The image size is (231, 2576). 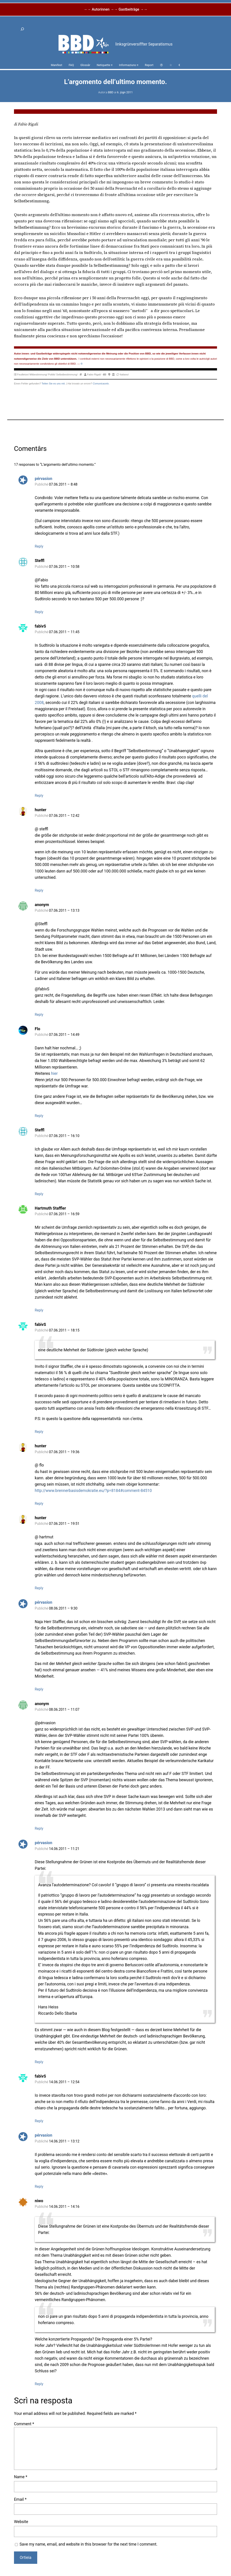 What do you see at coordinates (67, 374) in the screenshot?
I see `Selbstbestimmung/` at bounding box center [67, 374].